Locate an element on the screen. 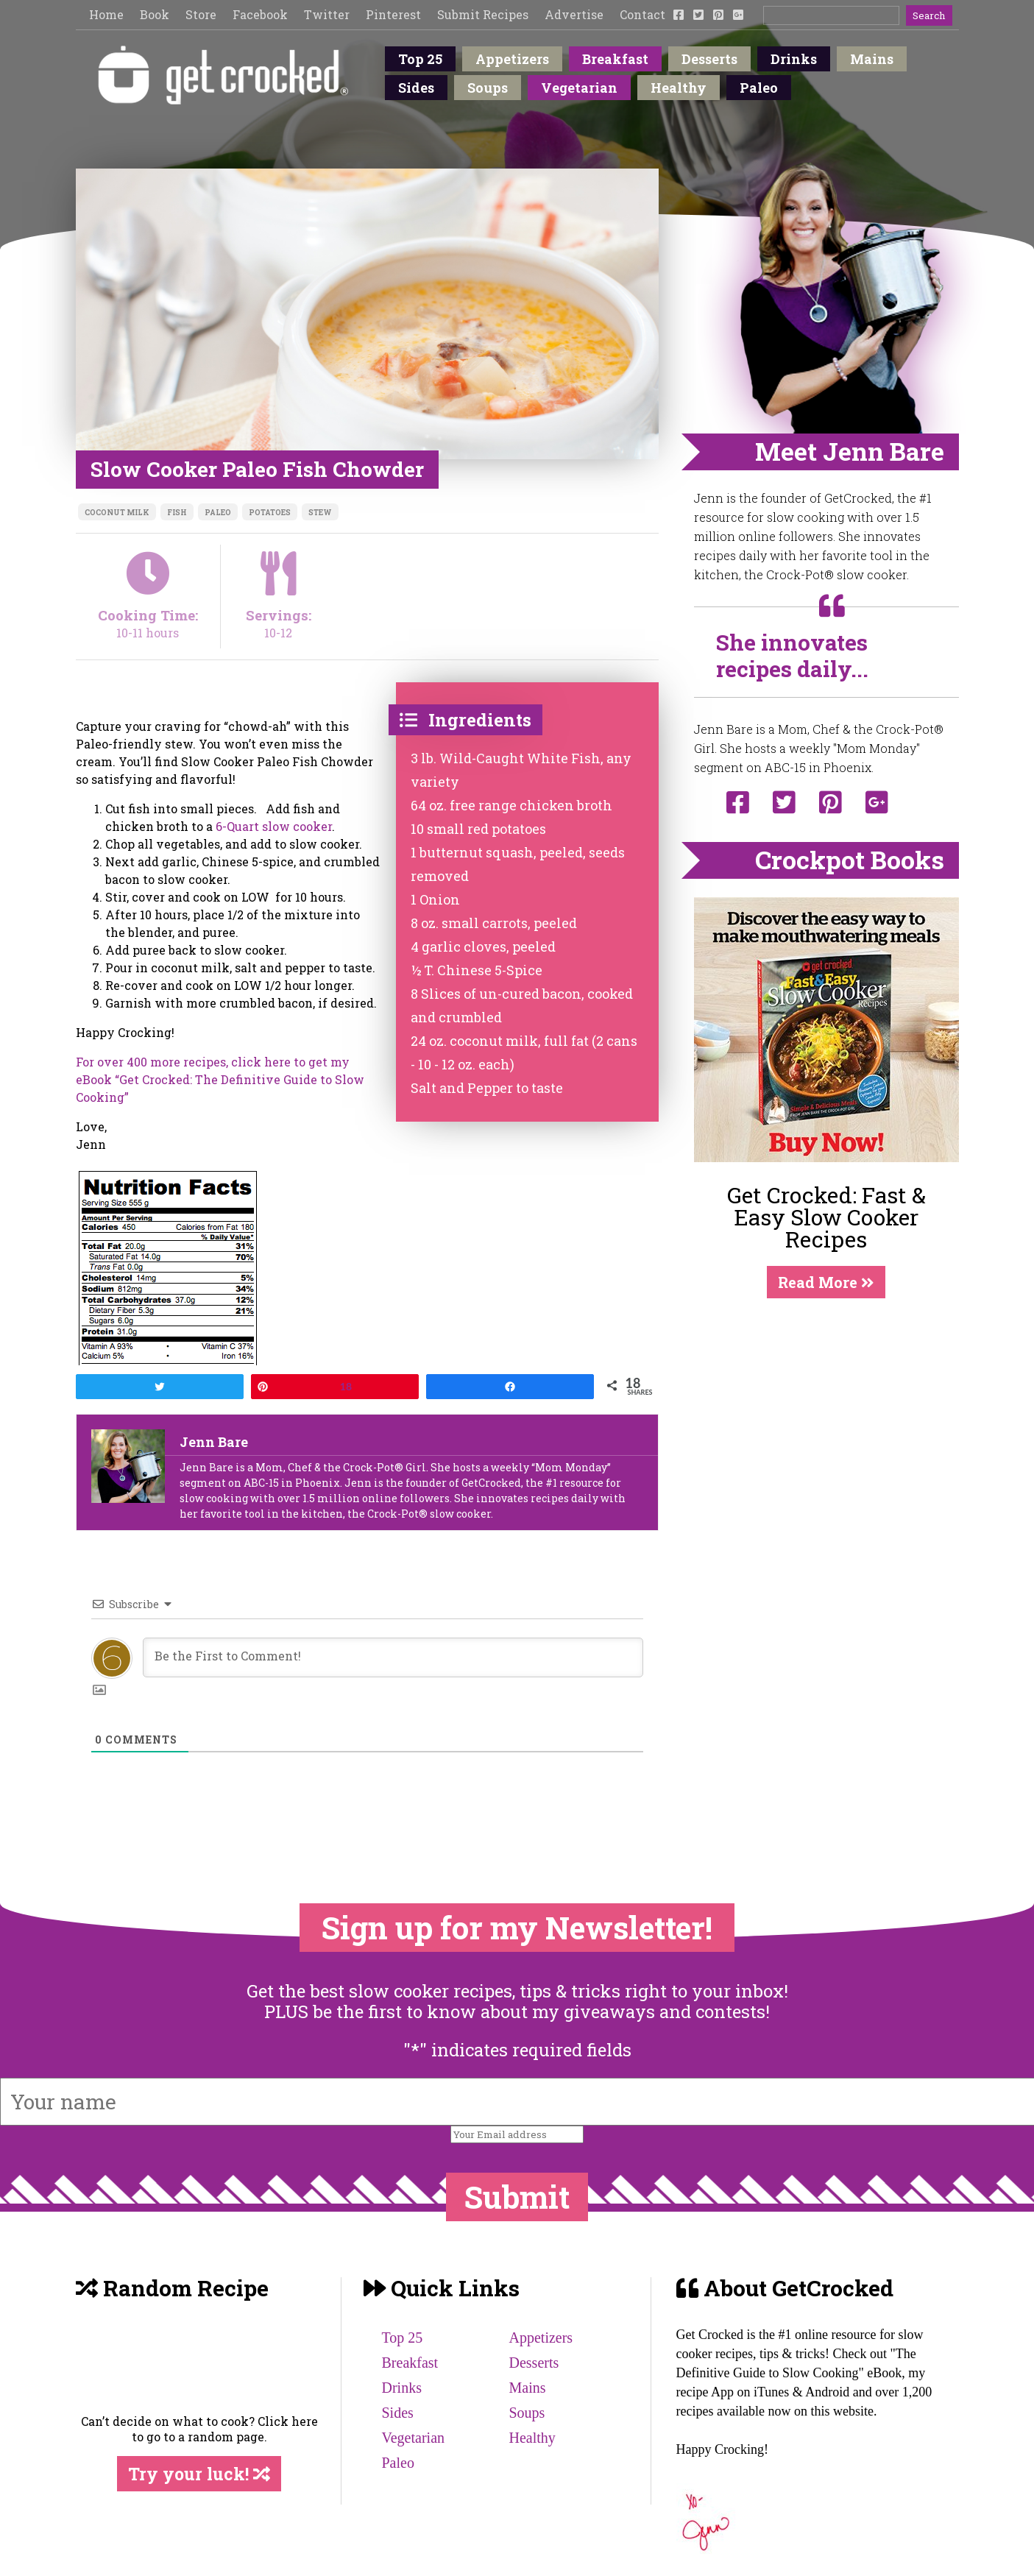 This screenshot has height=2576, width=1034. potatoes is located at coordinates (270, 512).